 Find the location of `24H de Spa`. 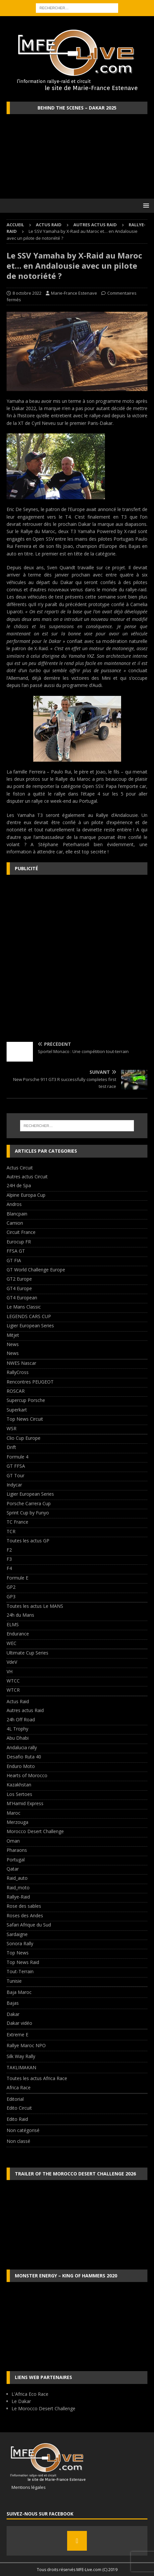

24H de Spa is located at coordinates (19, 1185).